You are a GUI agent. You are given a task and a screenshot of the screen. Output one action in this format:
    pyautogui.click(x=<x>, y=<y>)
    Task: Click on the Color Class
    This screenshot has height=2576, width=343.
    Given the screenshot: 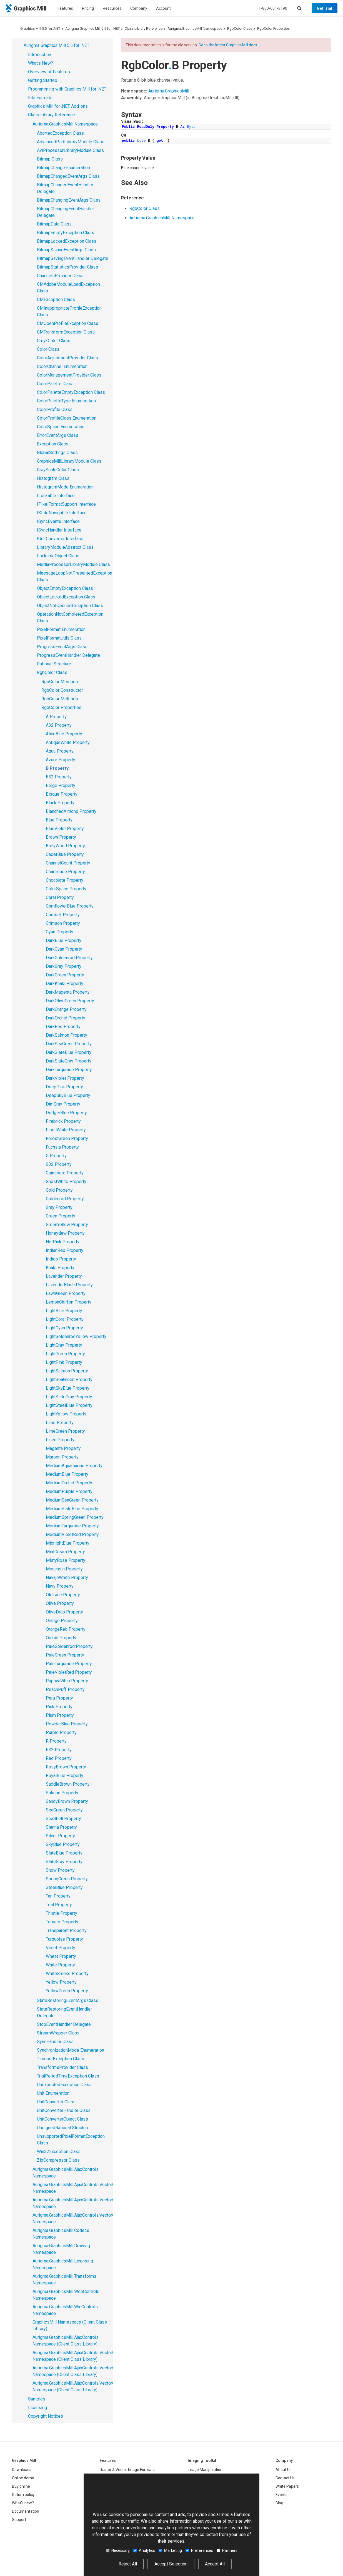 What is the action you would take?
    pyautogui.click(x=48, y=349)
    